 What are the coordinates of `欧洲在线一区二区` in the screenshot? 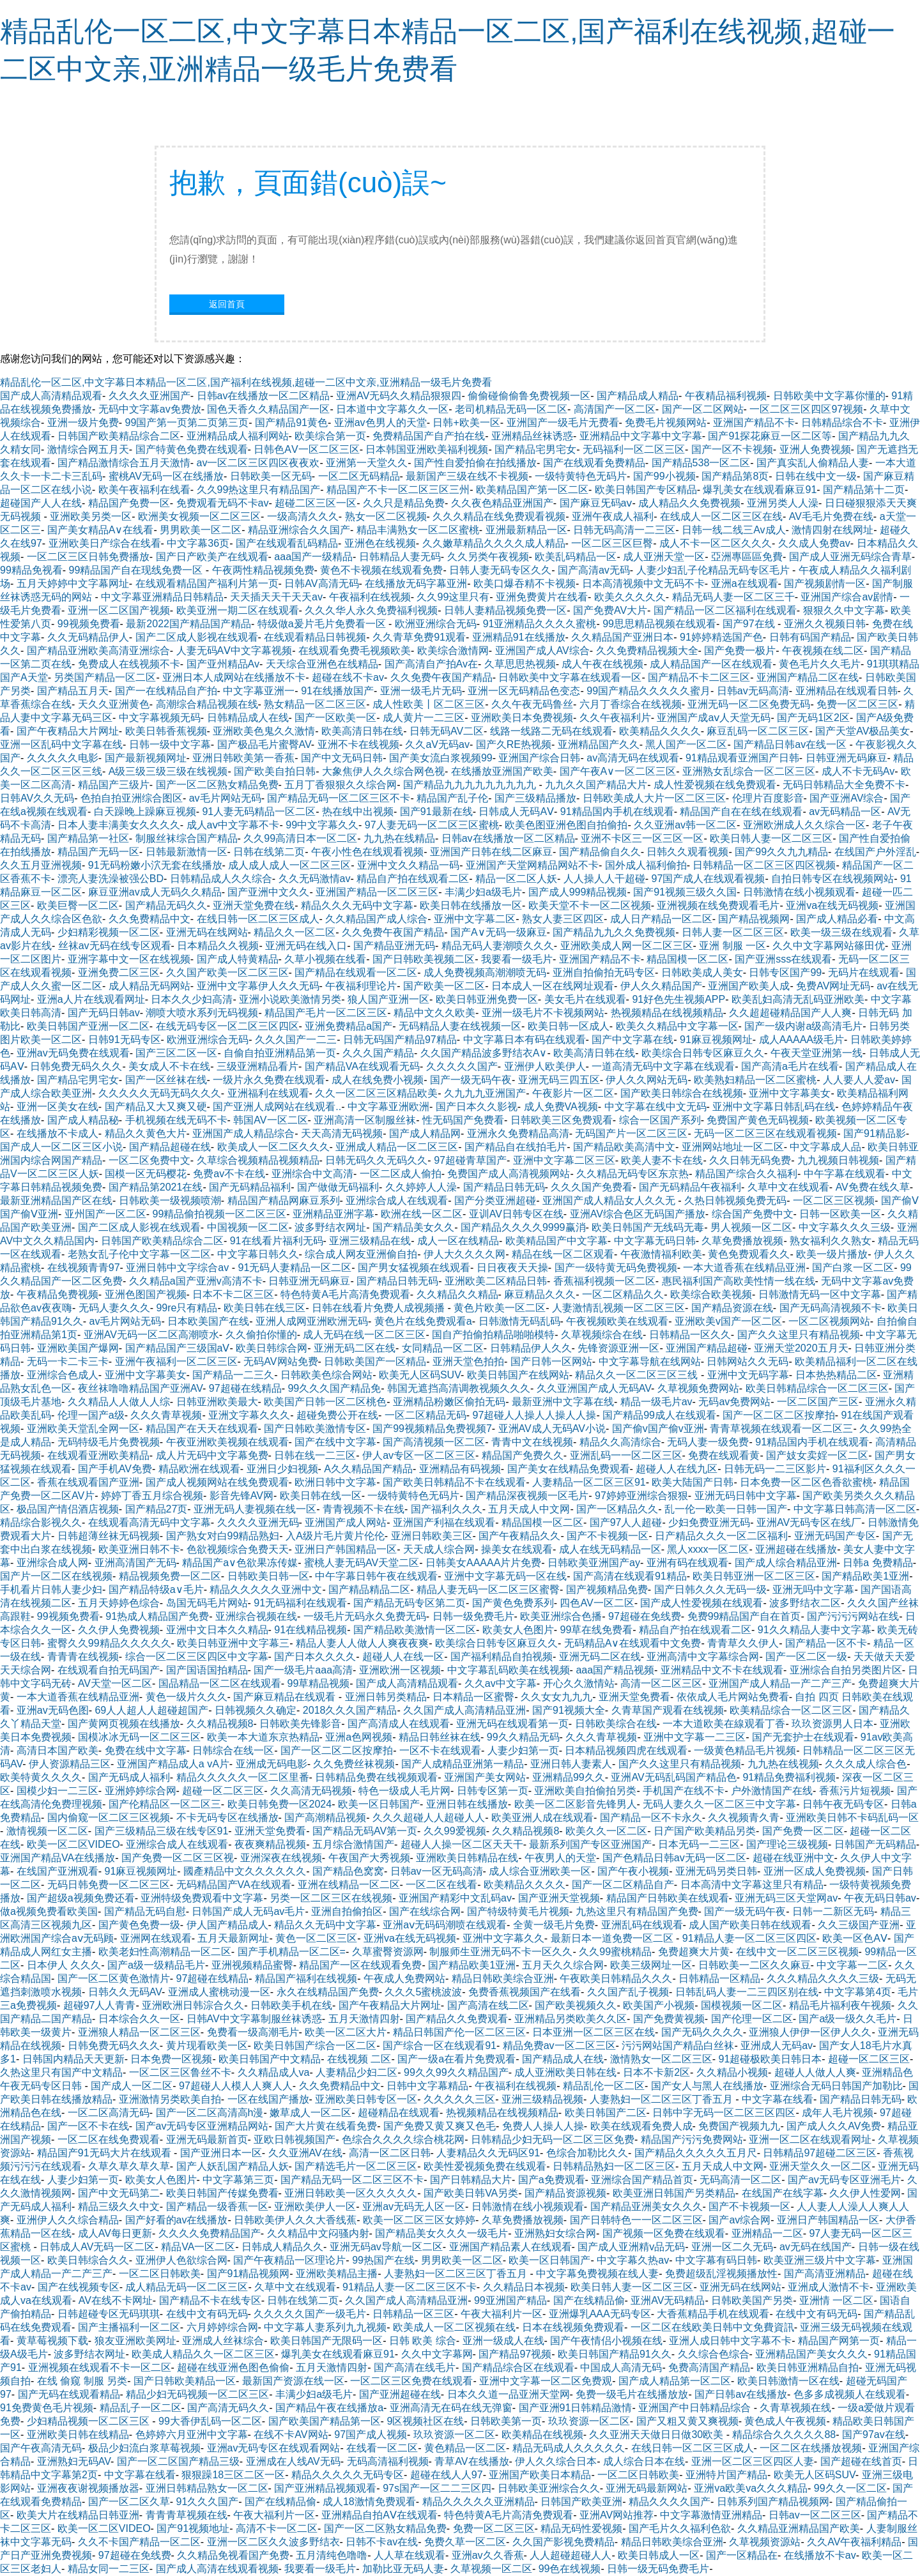 It's located at (422, 1213).